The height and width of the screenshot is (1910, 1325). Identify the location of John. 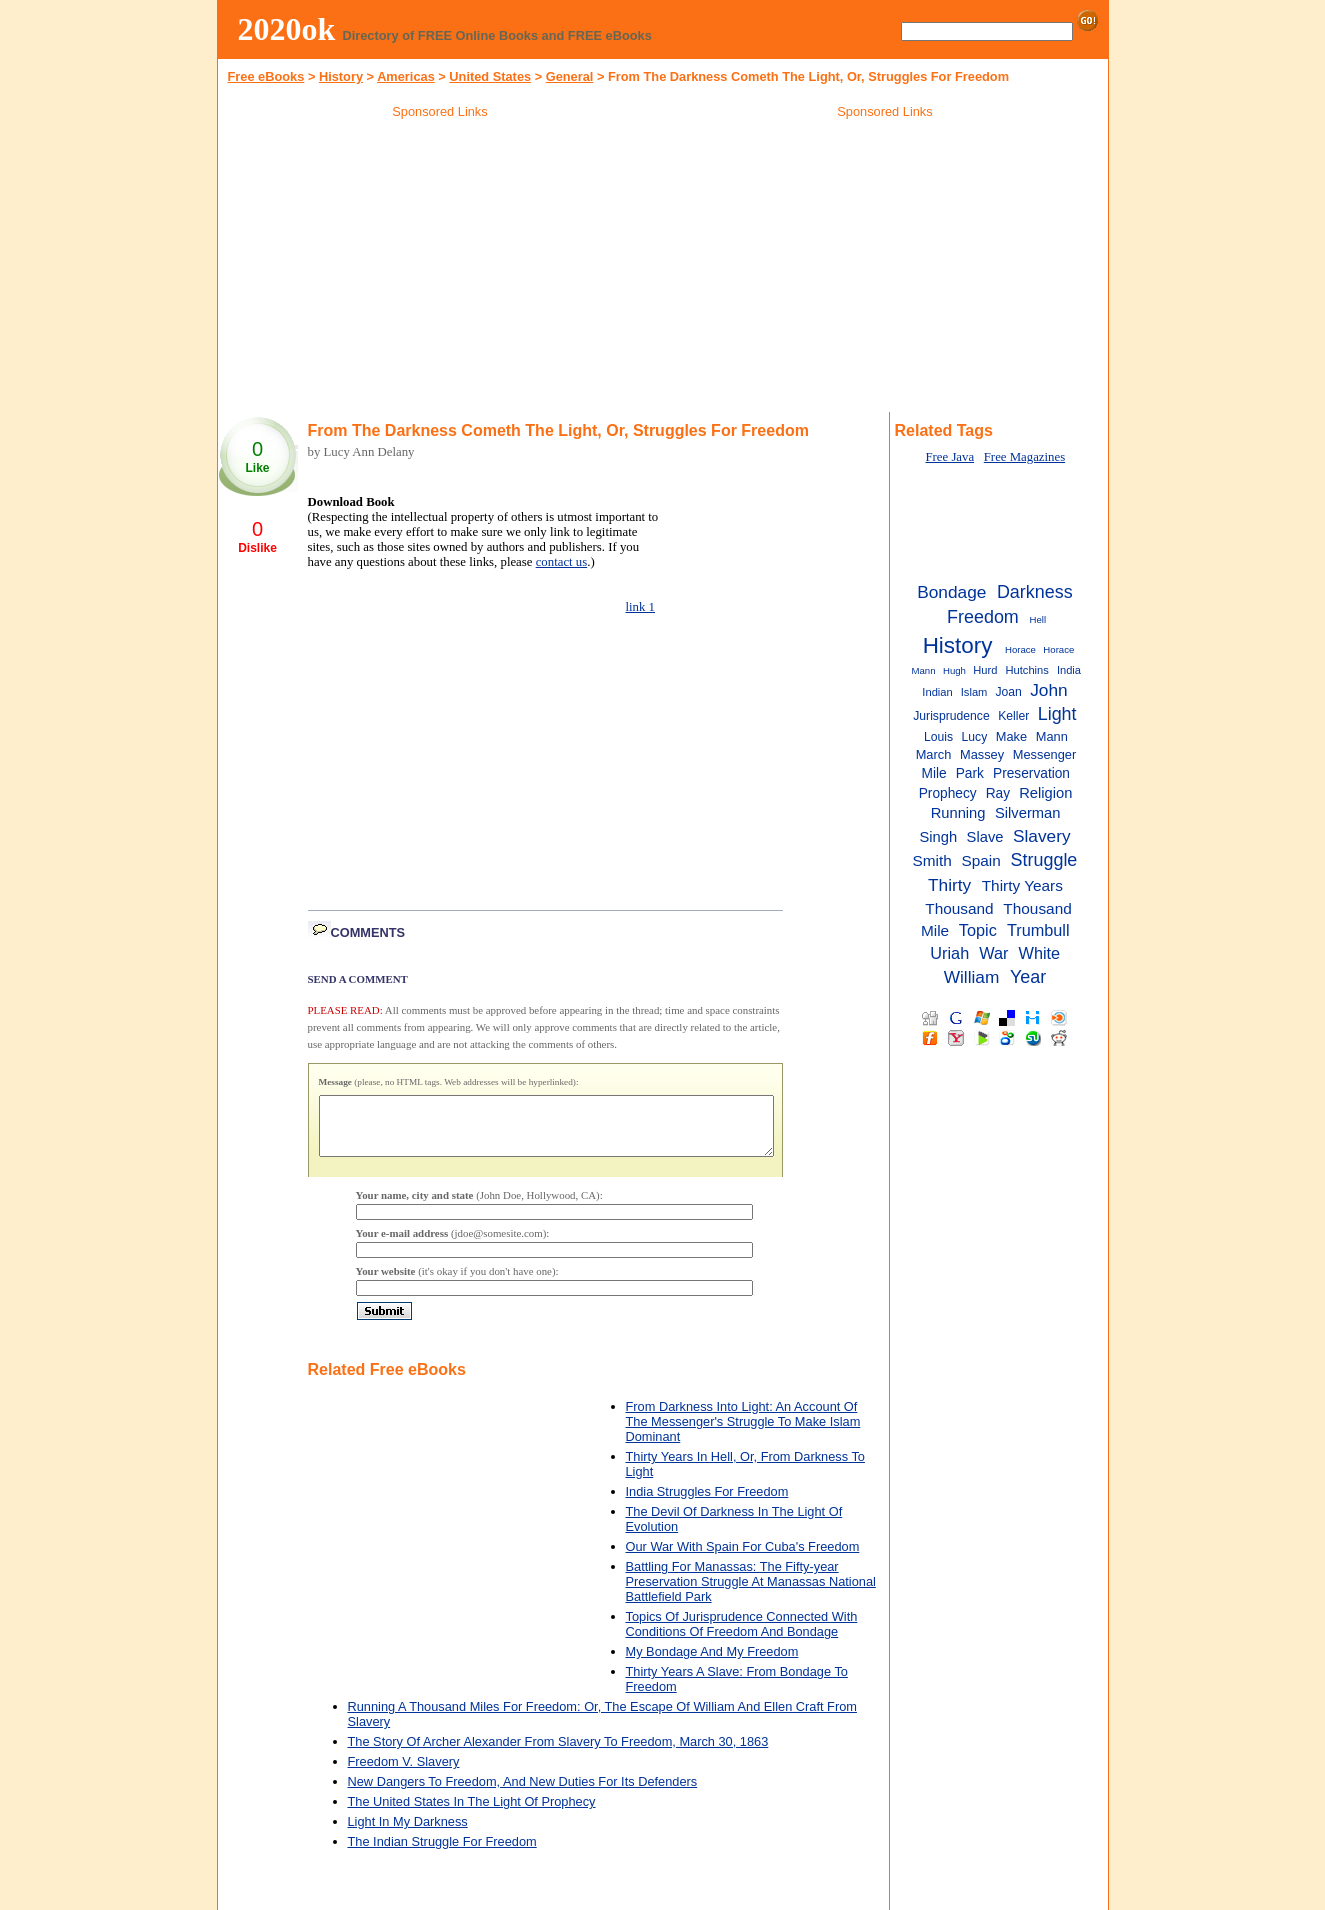
(1049, 690).